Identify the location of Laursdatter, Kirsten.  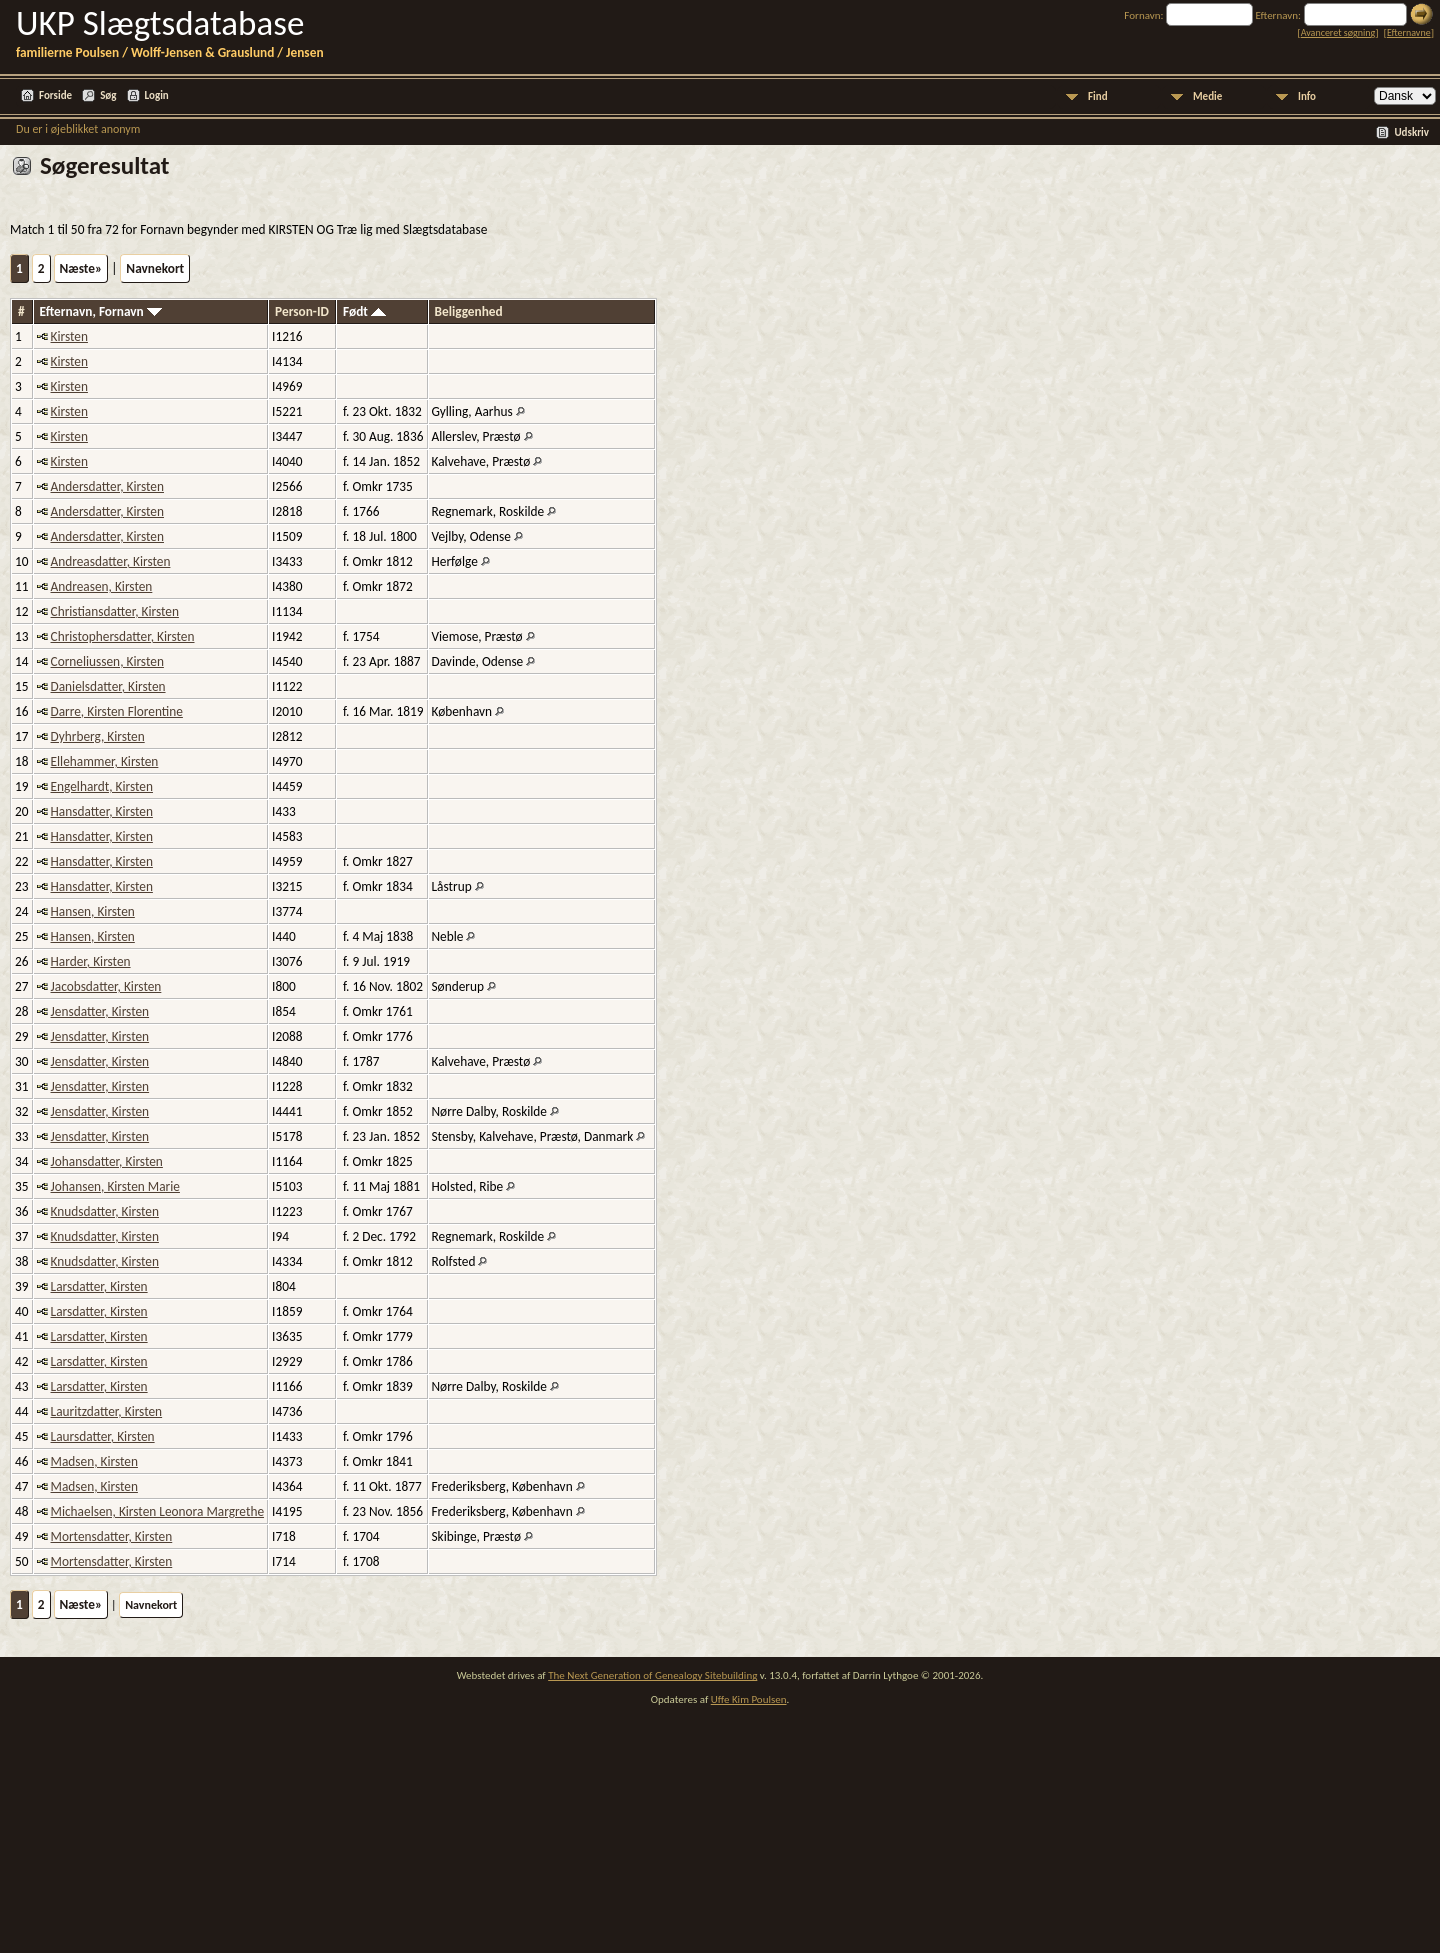
(103, 1436).